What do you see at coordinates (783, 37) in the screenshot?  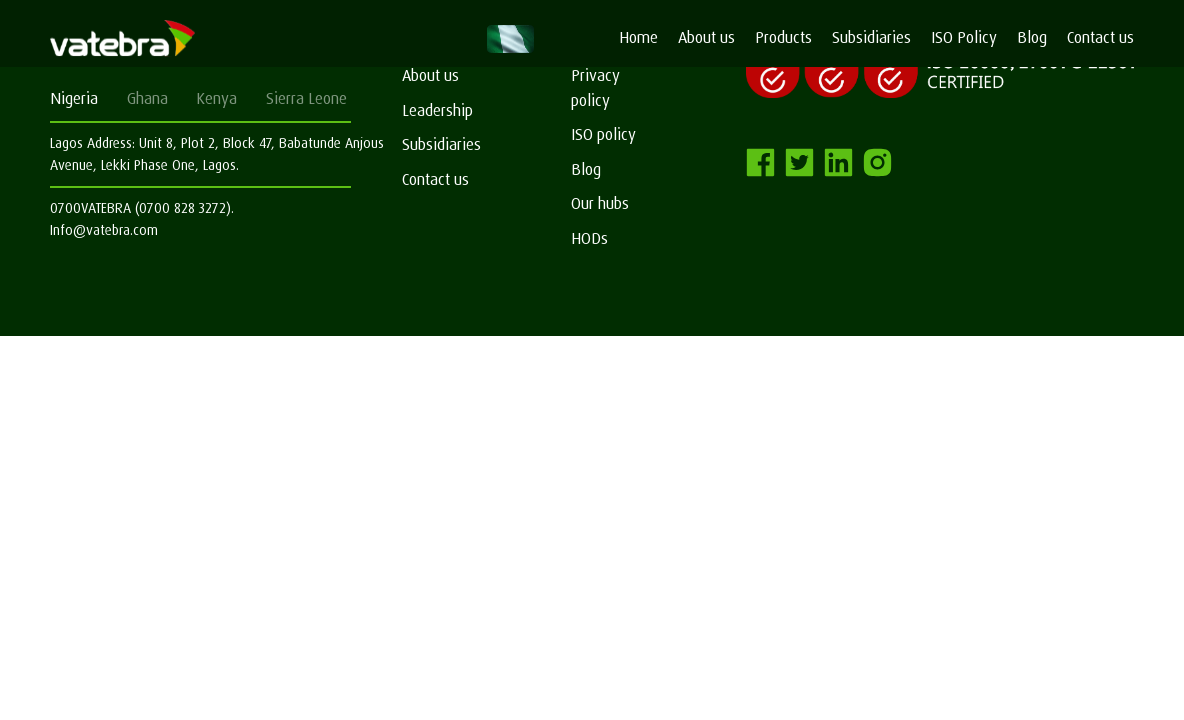 I see `Products` at bounding box center [783, 37].